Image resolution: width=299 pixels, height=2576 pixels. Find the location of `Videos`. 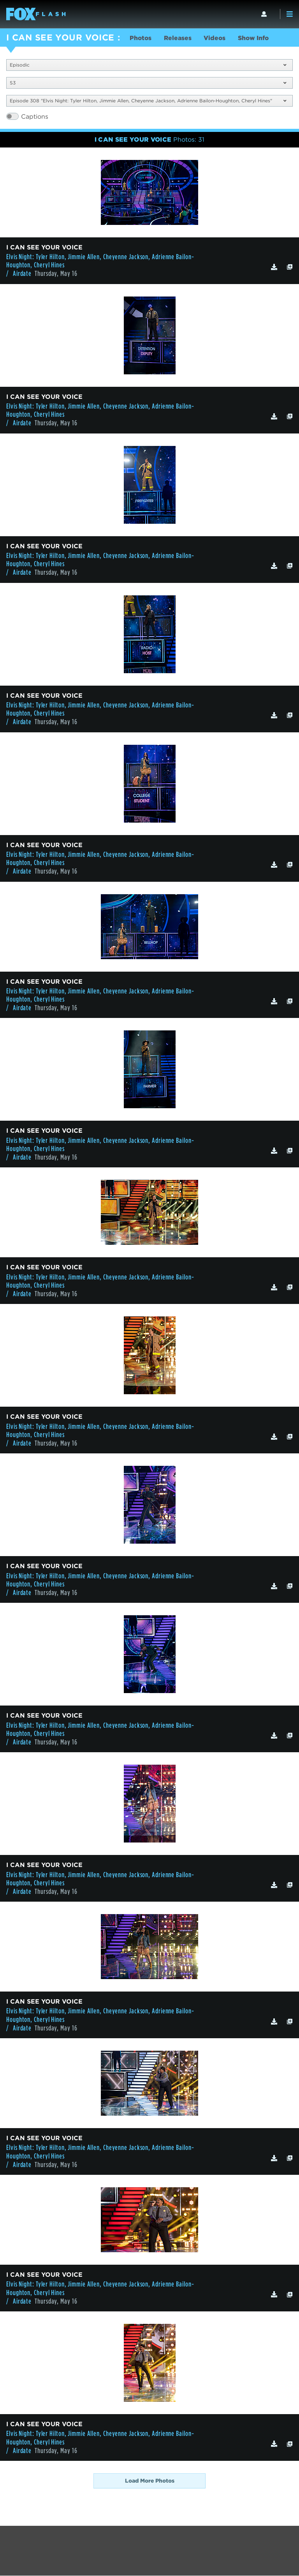

Videos is located at coordinates (217, 38).